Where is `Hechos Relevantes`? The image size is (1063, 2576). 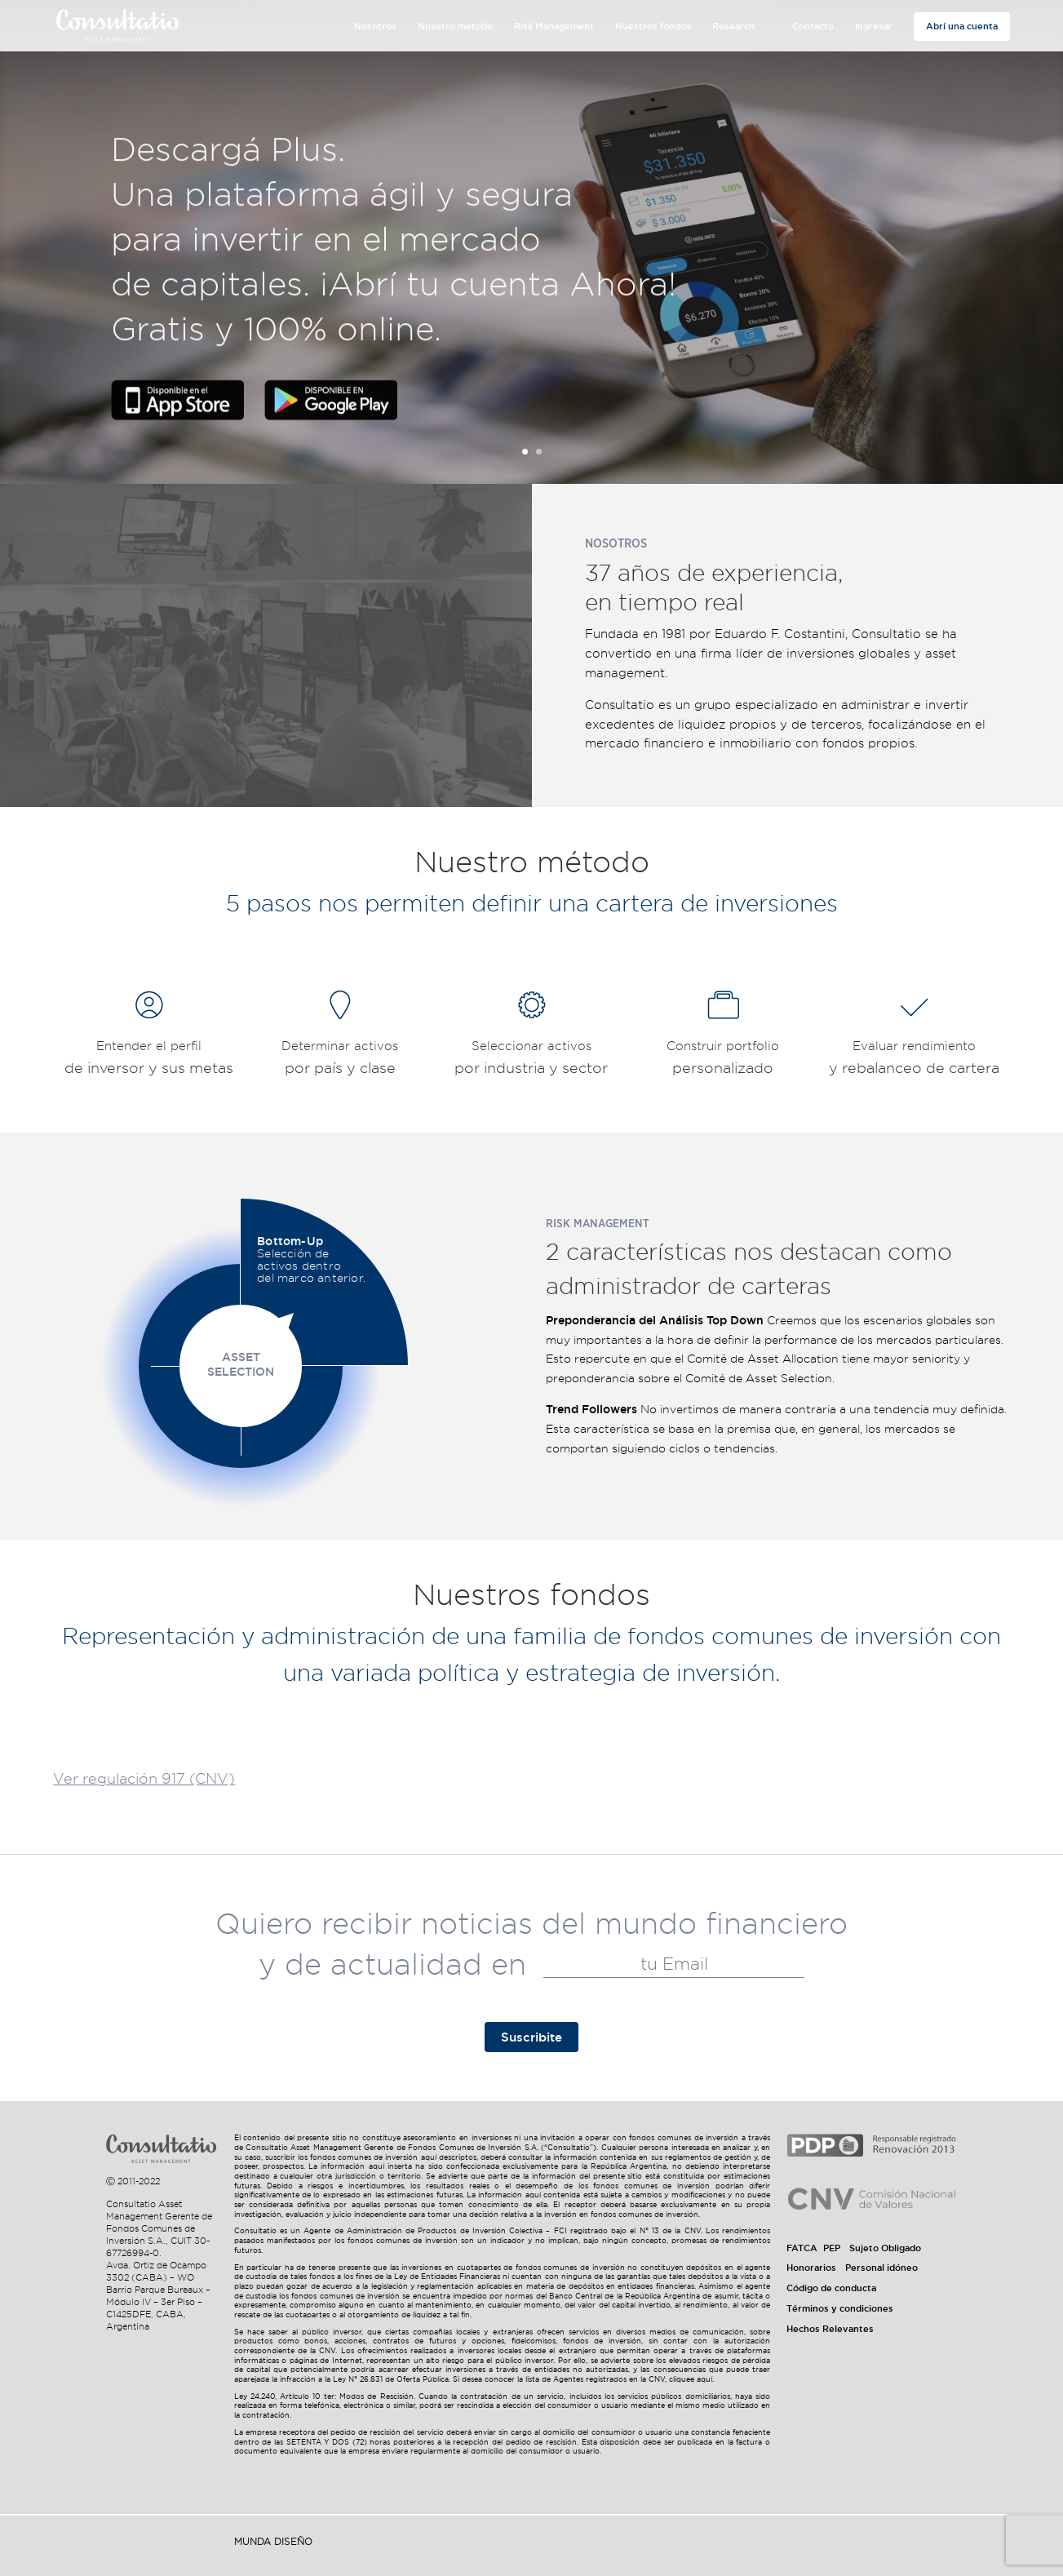
Hechos Relevantes is located at coordinates (830, 2329).